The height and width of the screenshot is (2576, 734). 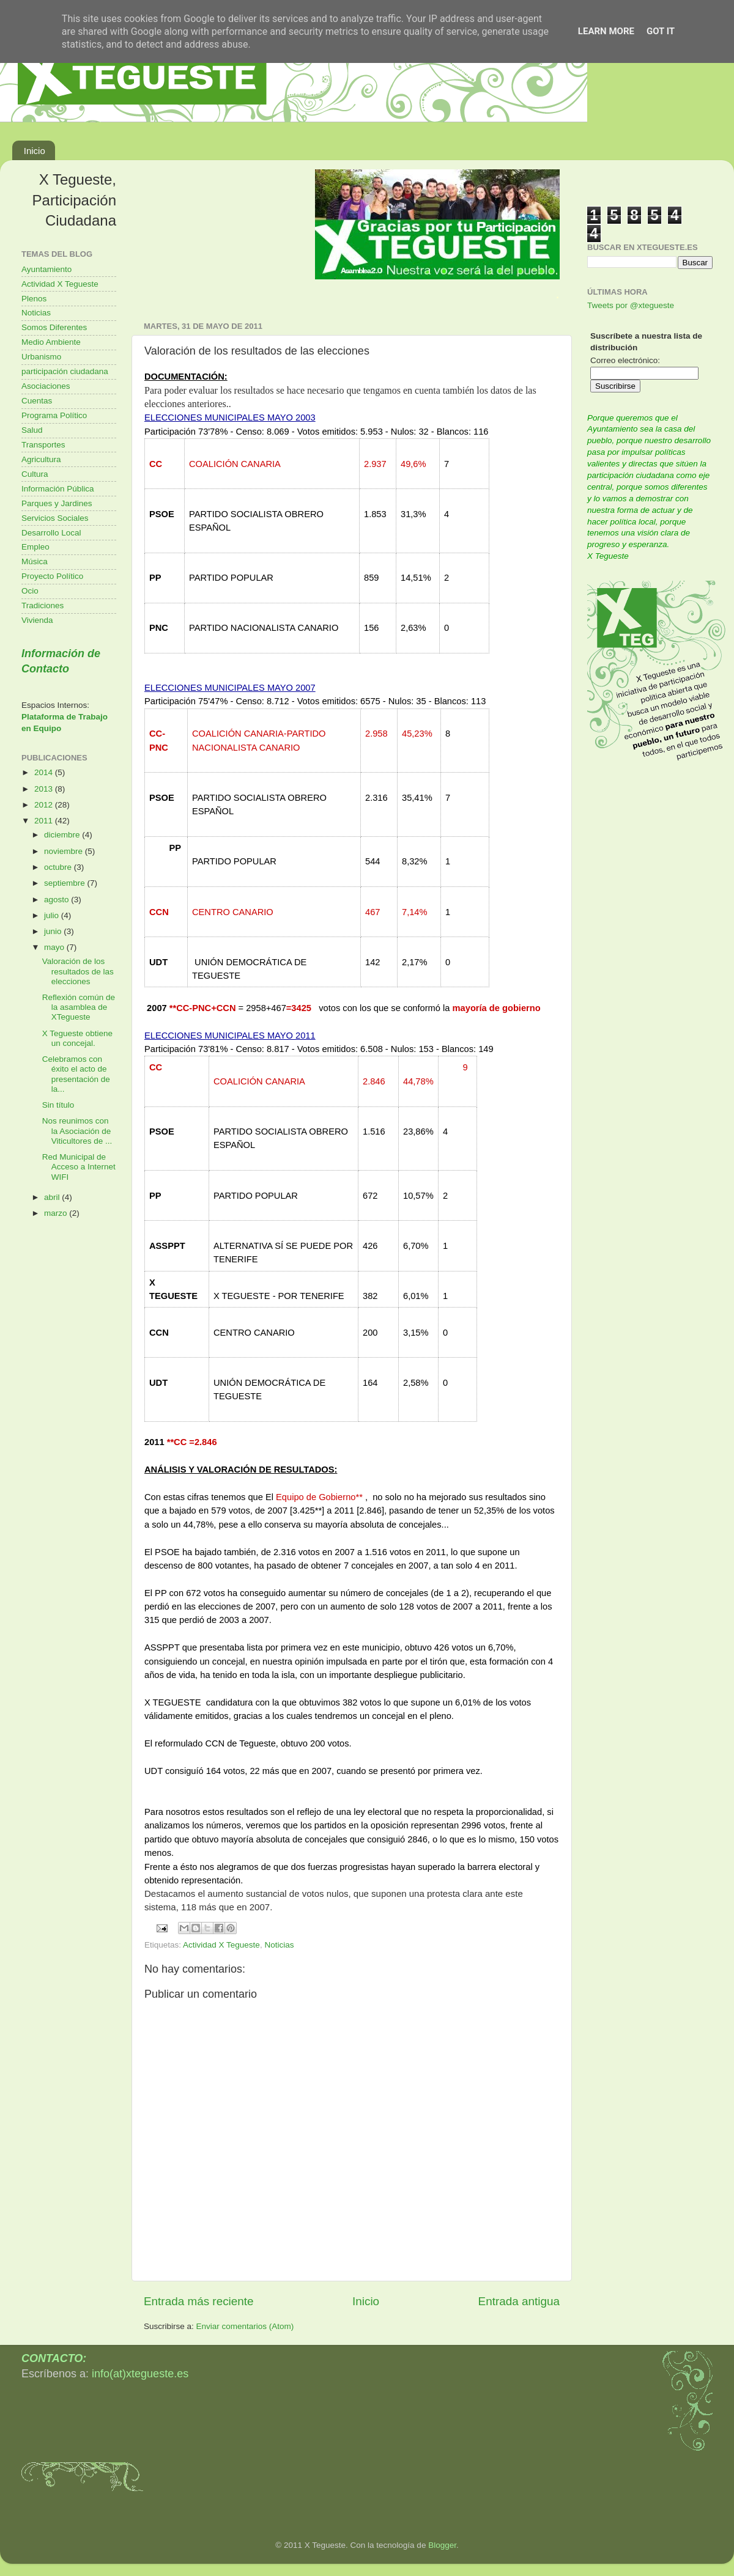 I want to click on Somos Diferentes, so click(x=54, y=327).